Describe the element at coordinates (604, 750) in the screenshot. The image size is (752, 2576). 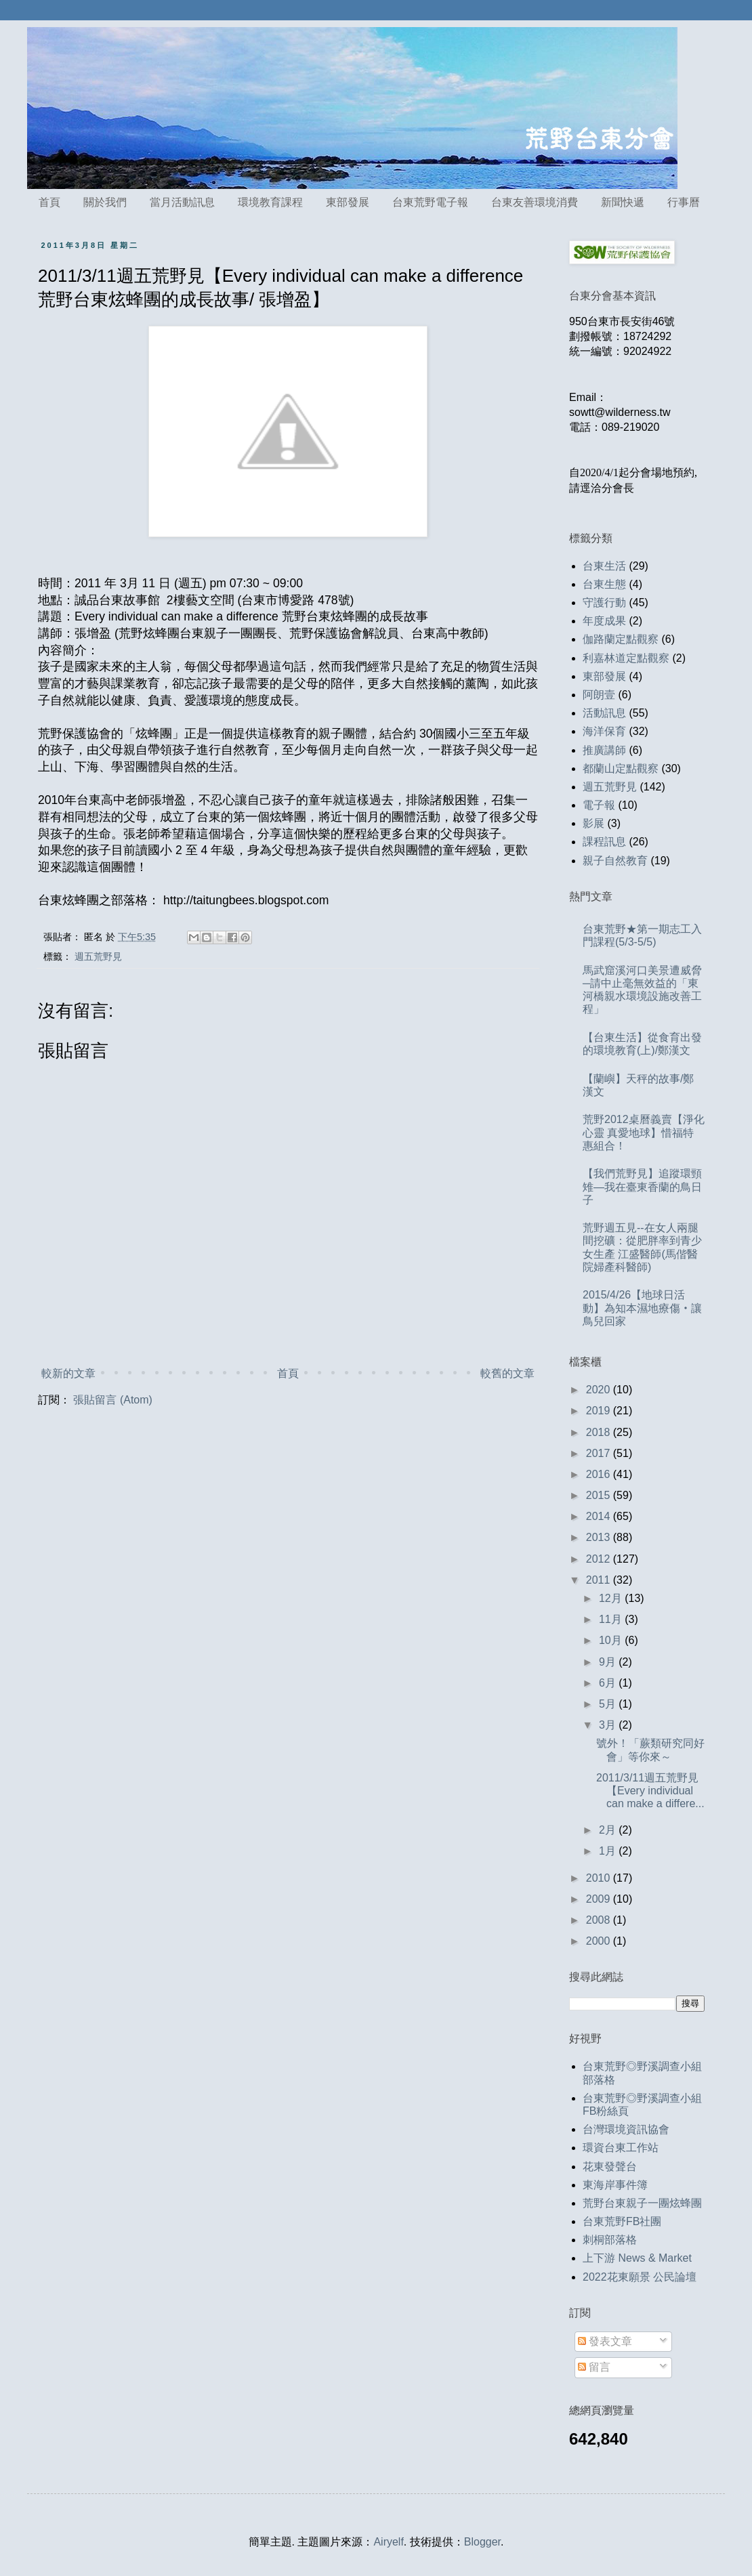
I see `推廣講師` at that location.